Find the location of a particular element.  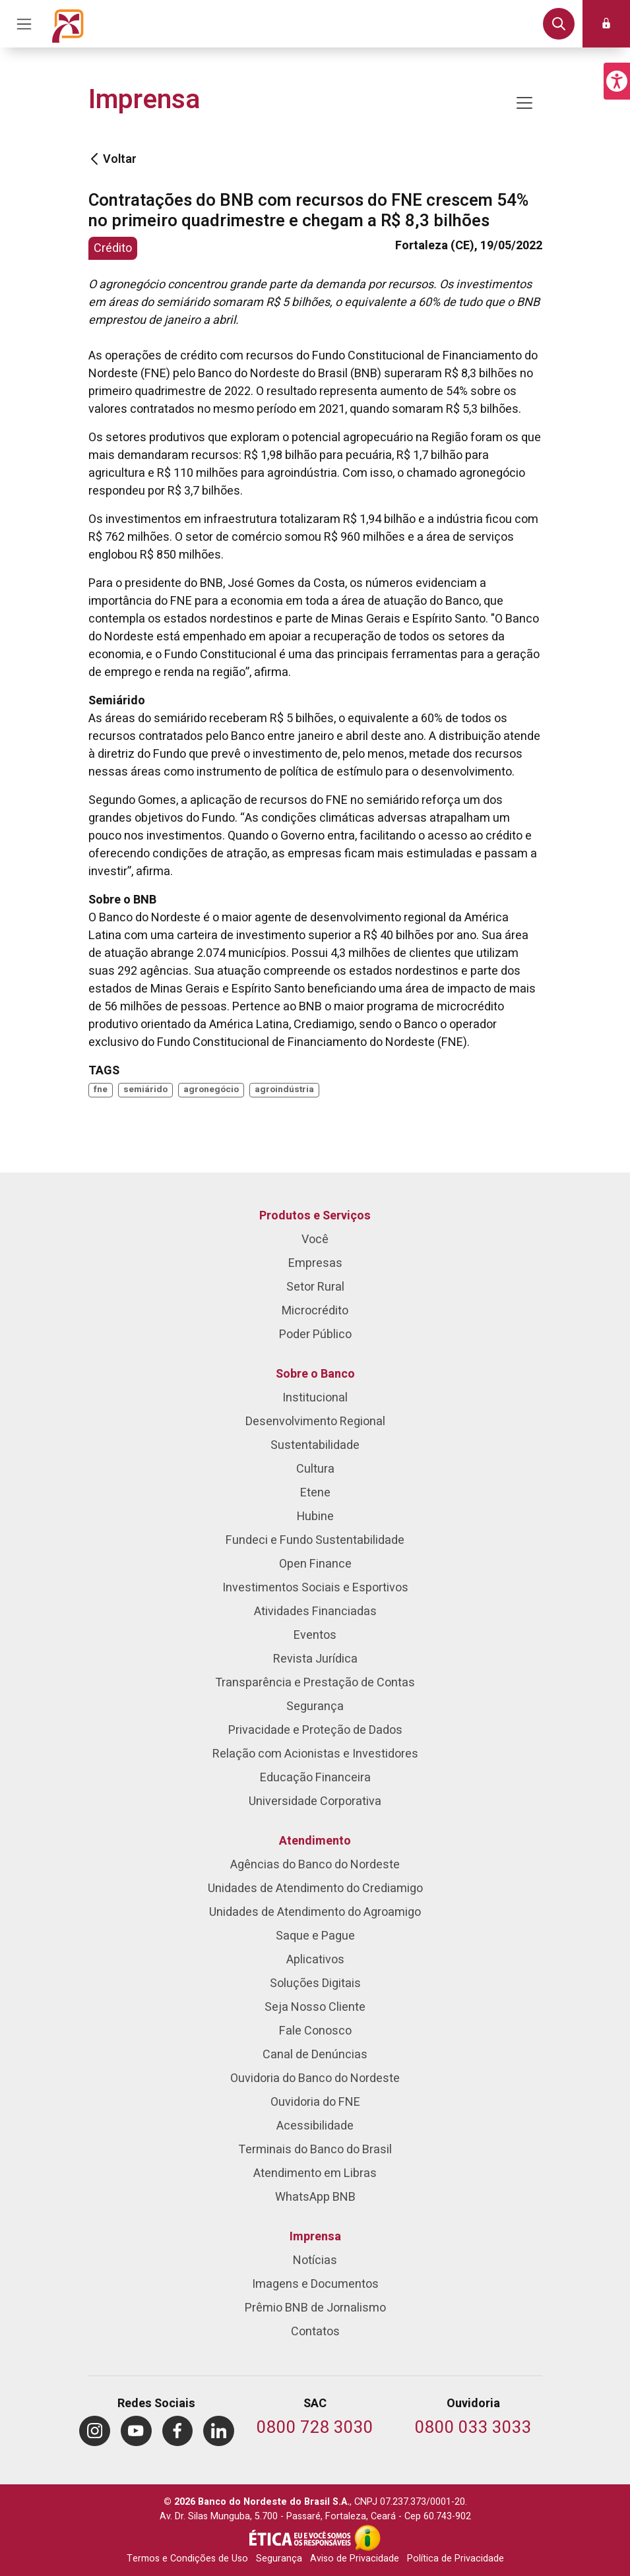

Privacidade e Proteção de Dados [menuitem] is located at coordinates (315, 1730).